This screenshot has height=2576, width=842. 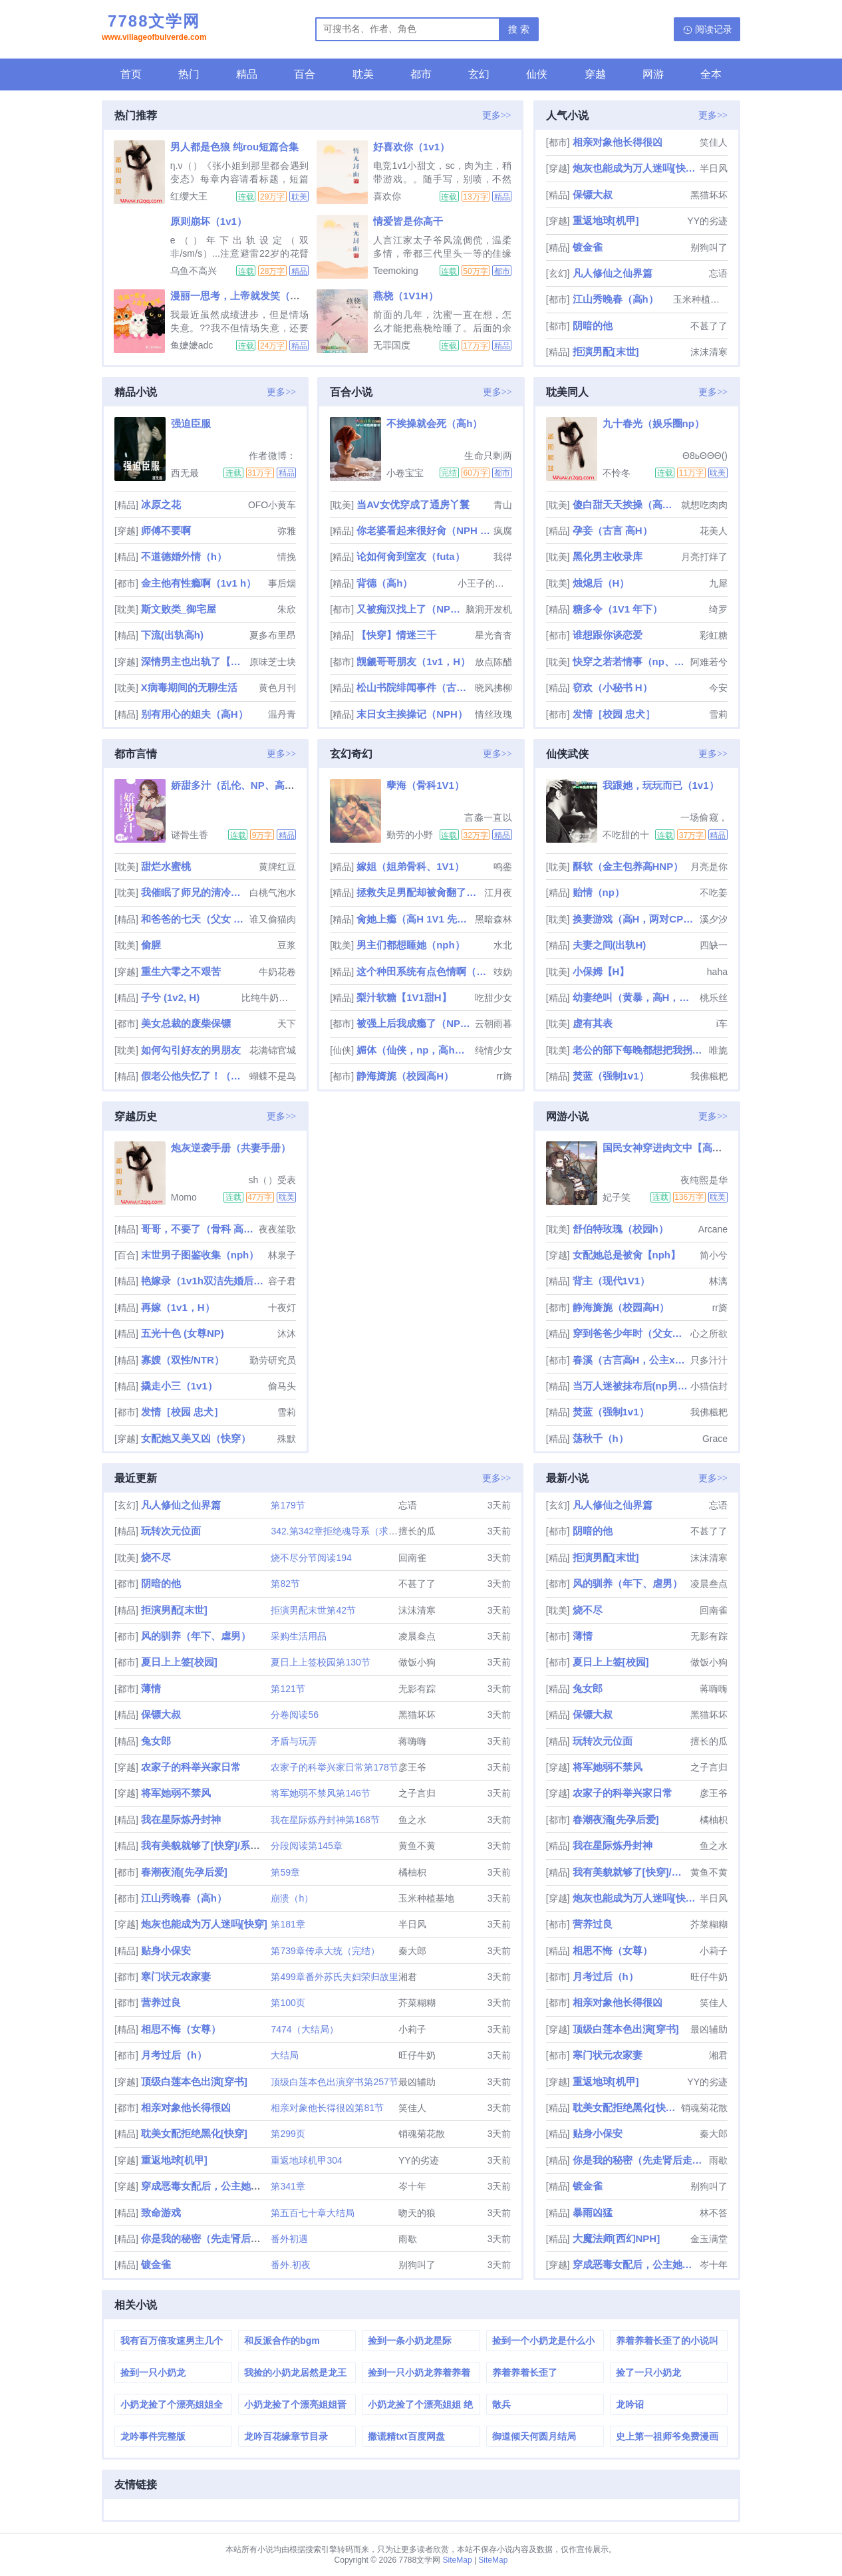 What do you see at coordinates (166, 866) in the screenshot?
I see `甜烂水蜜桃` at bounding box center [166, 866].